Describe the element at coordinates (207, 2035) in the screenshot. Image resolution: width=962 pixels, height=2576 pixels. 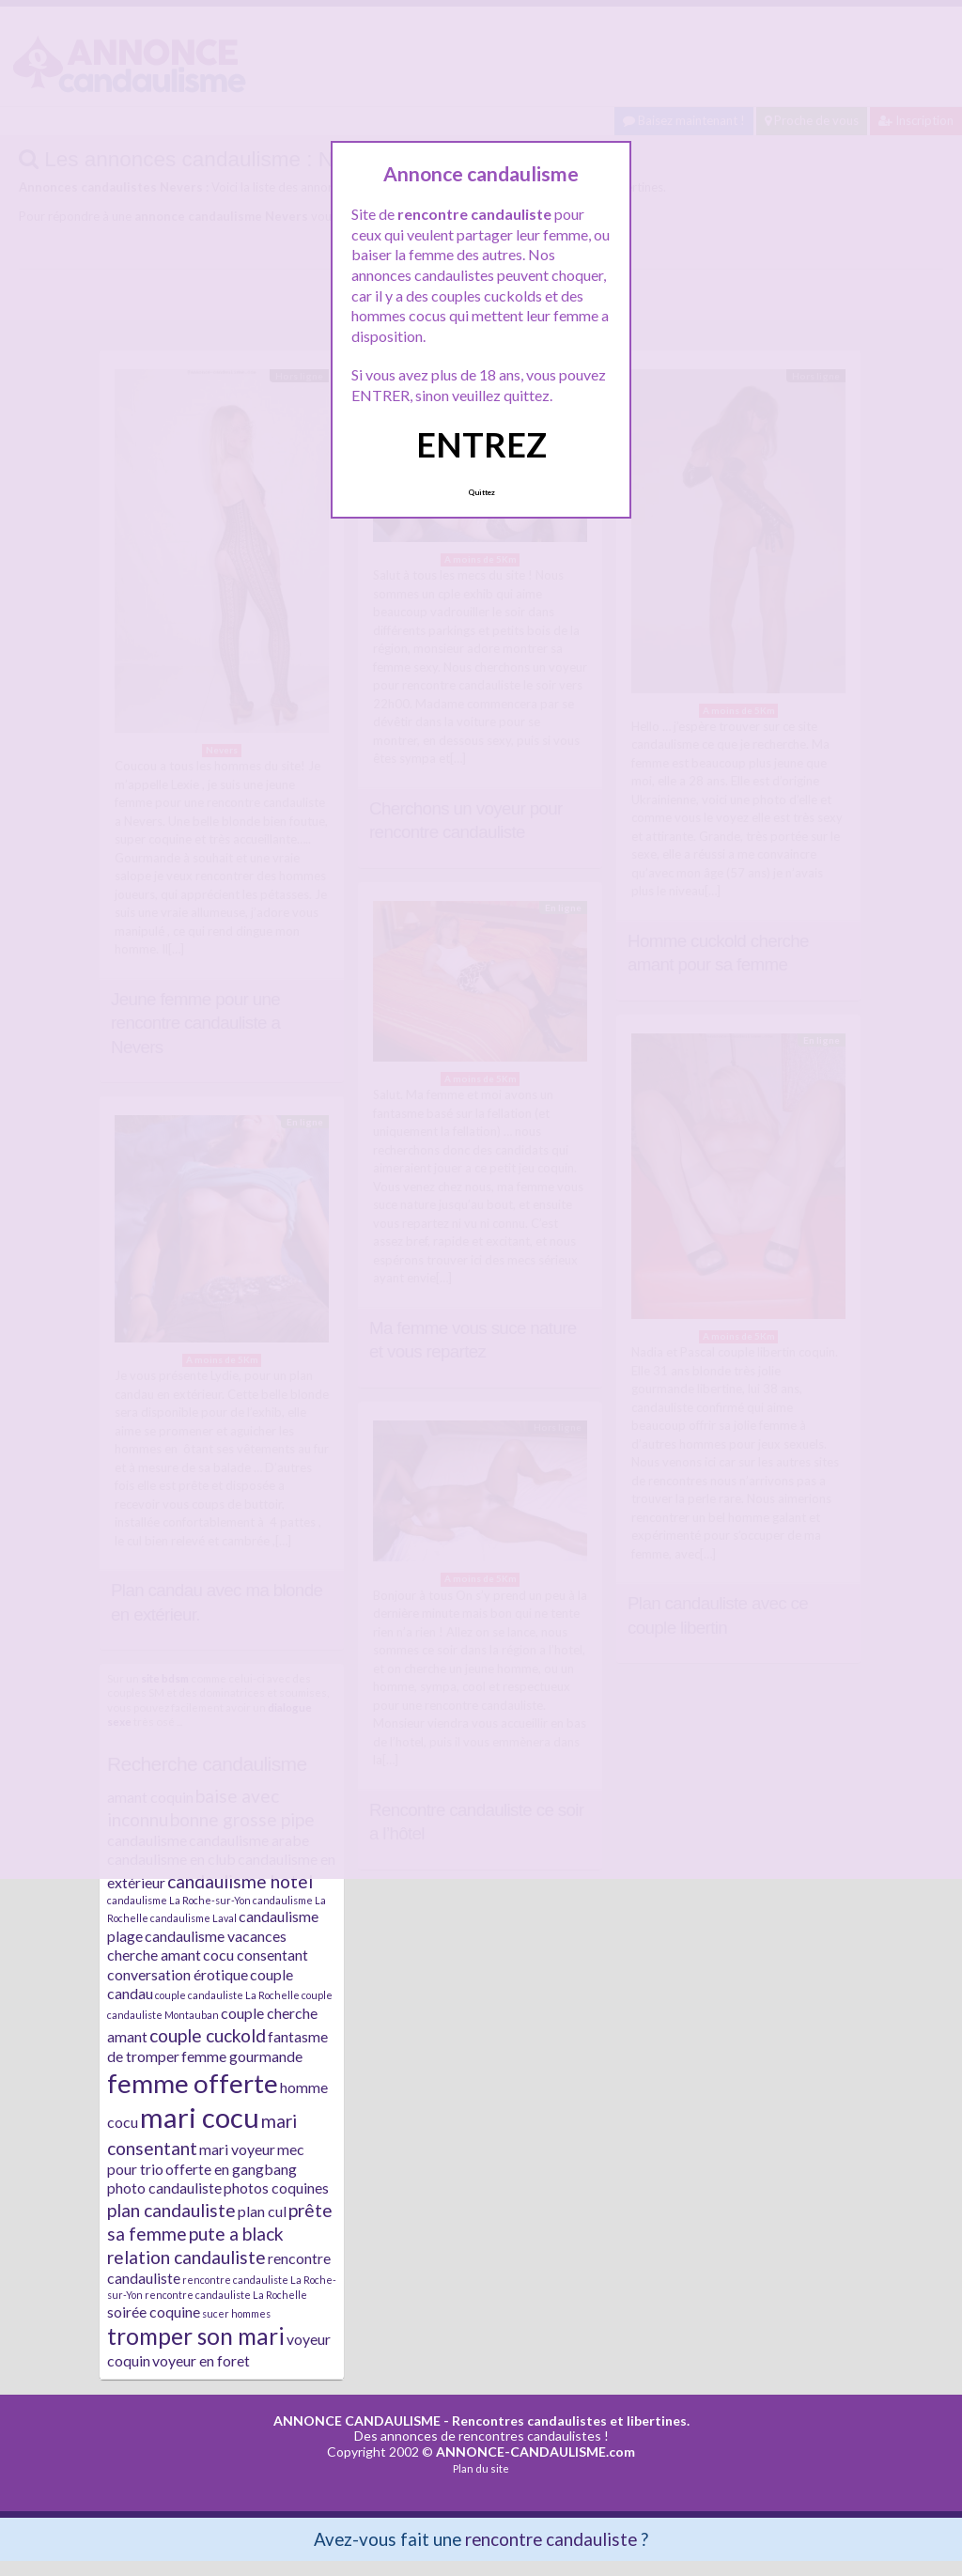
I see `couple cuckold [couple cuckold (3 éléments)]` at that location.